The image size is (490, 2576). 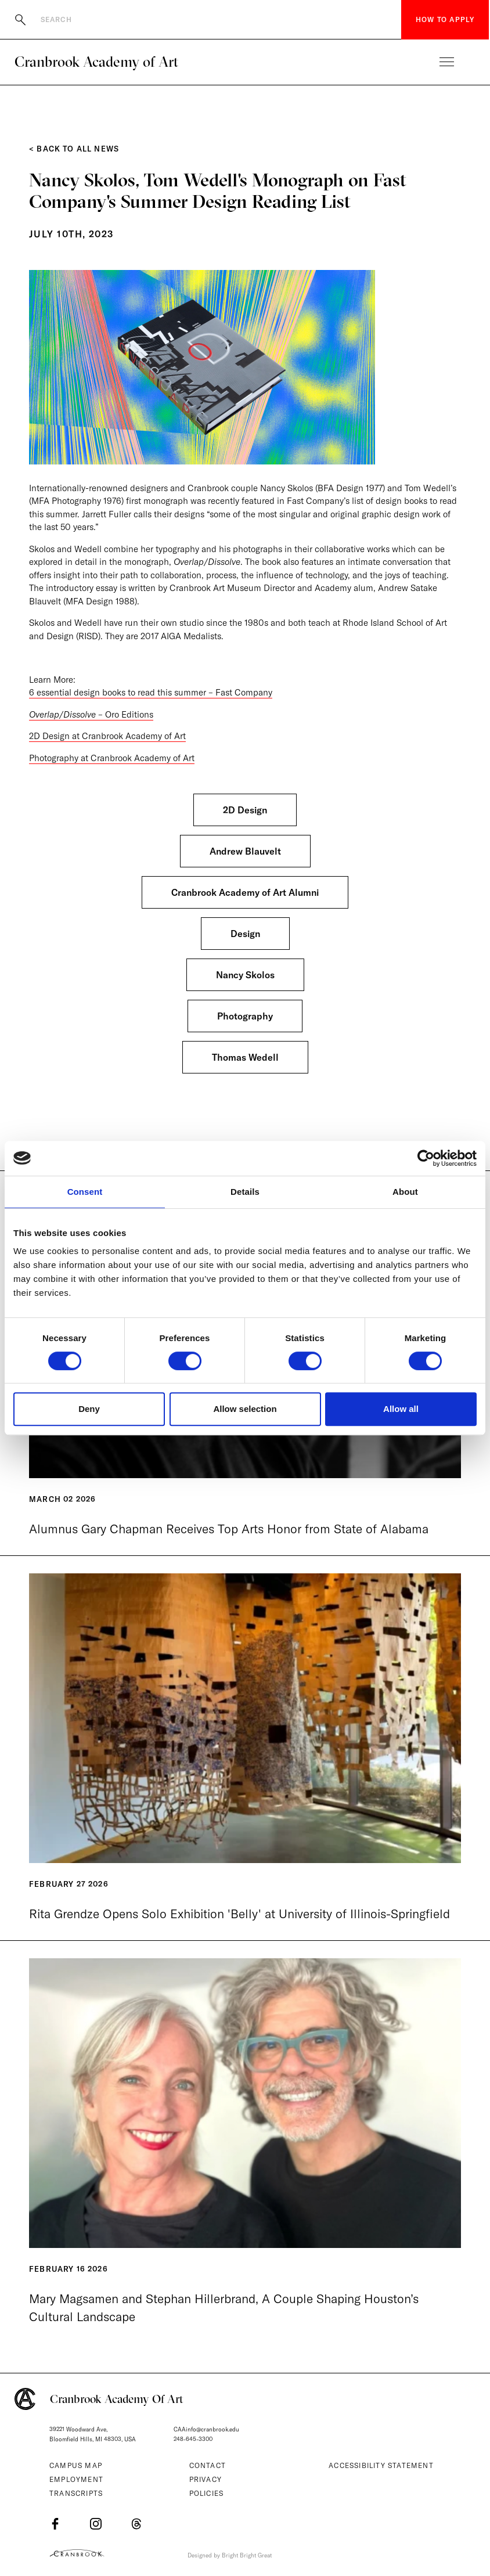 I want to click on Cranbrook Academy of Art, so click(x=96, y=61).